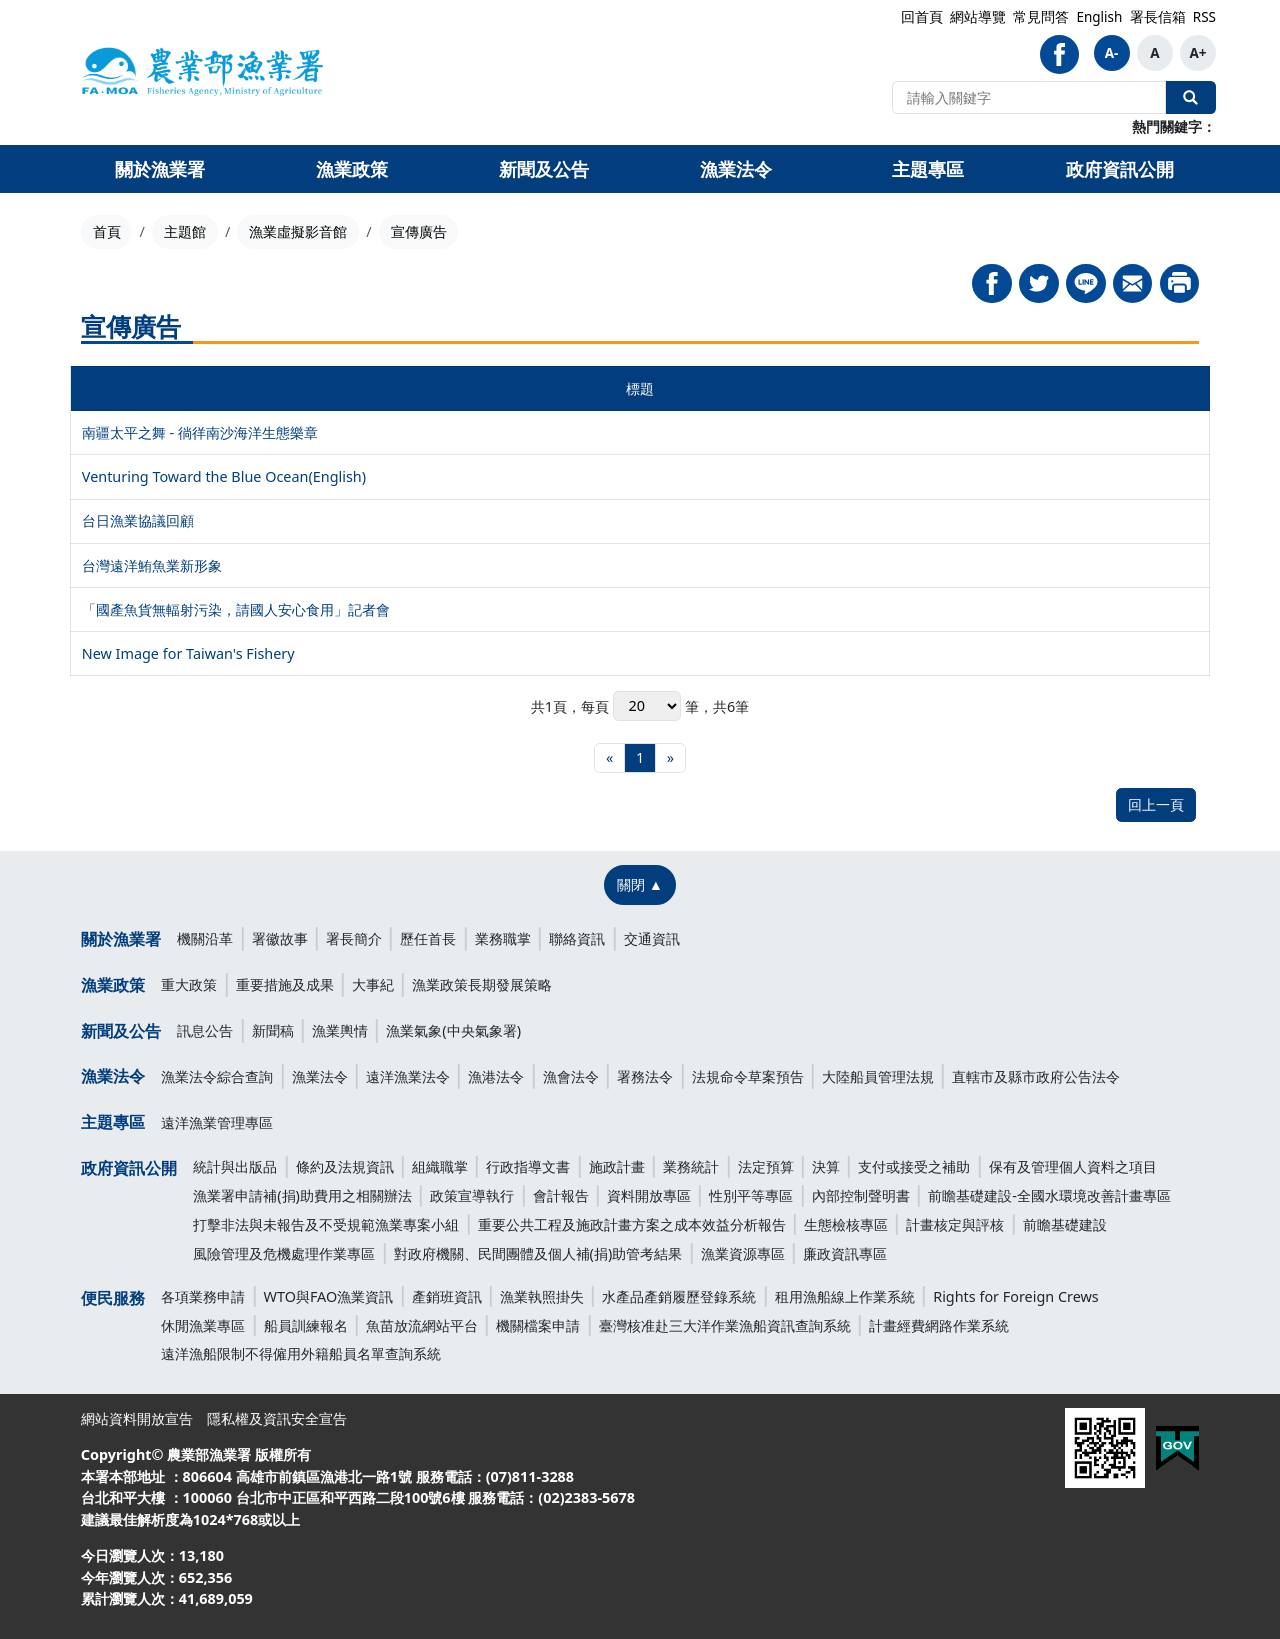 The image size is (1280, 1639). What do you see at coordinates (725, 1325) in the screenshot?
I see `臺灣核准赴三大洋作業漁船資訊查詢系統` at bounding box center [725, 1325].